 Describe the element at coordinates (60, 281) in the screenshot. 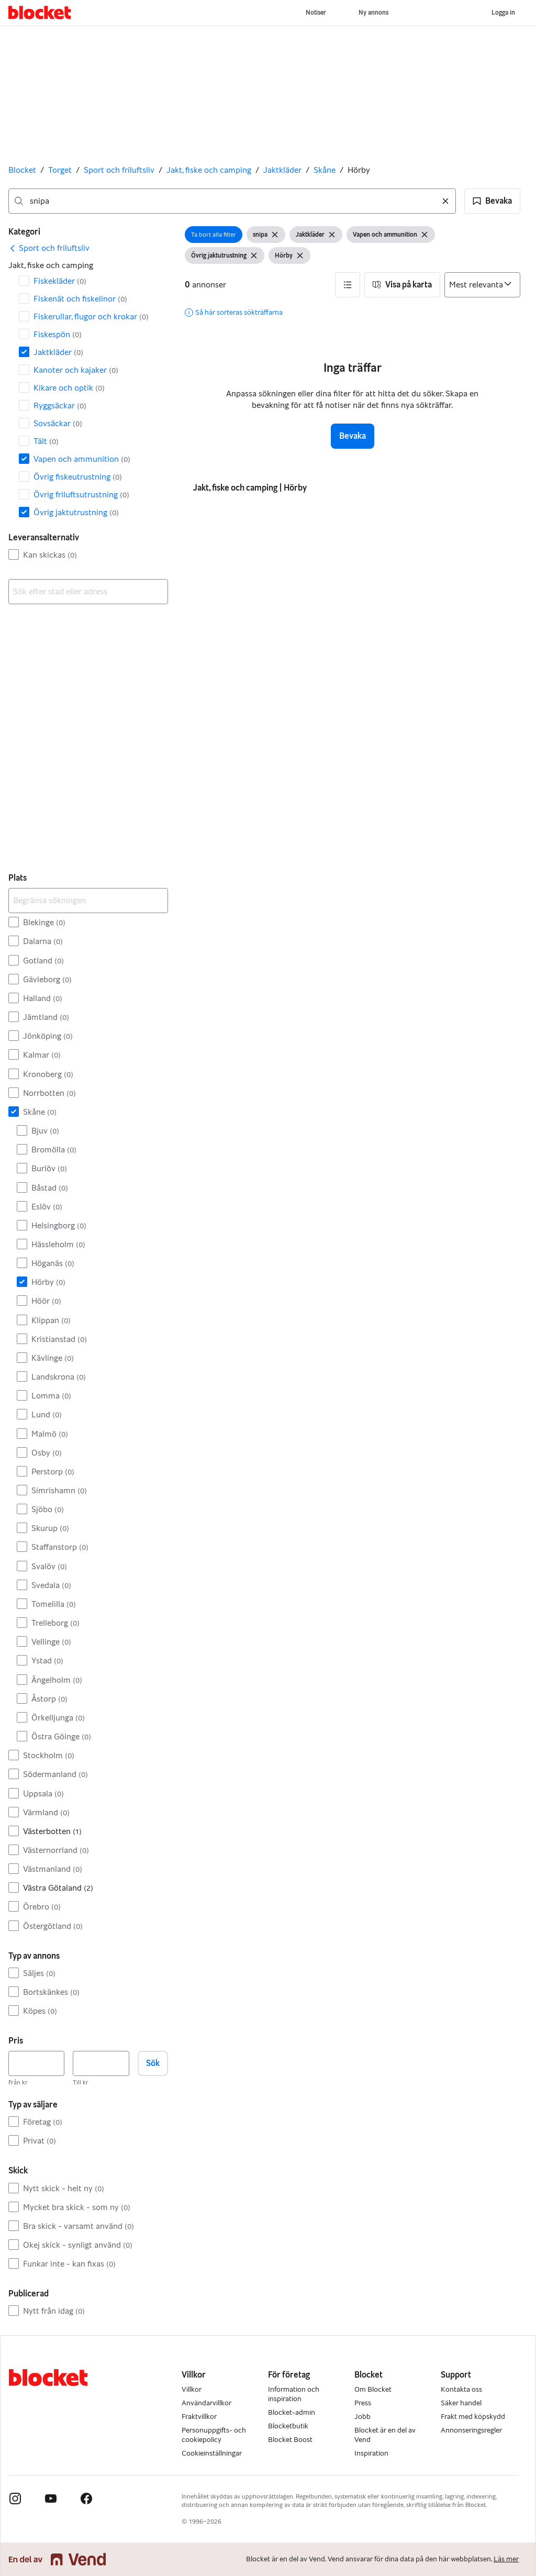

I see `Fiskekläder [Filtrera efter Fiskekläder resultat]` at that location.